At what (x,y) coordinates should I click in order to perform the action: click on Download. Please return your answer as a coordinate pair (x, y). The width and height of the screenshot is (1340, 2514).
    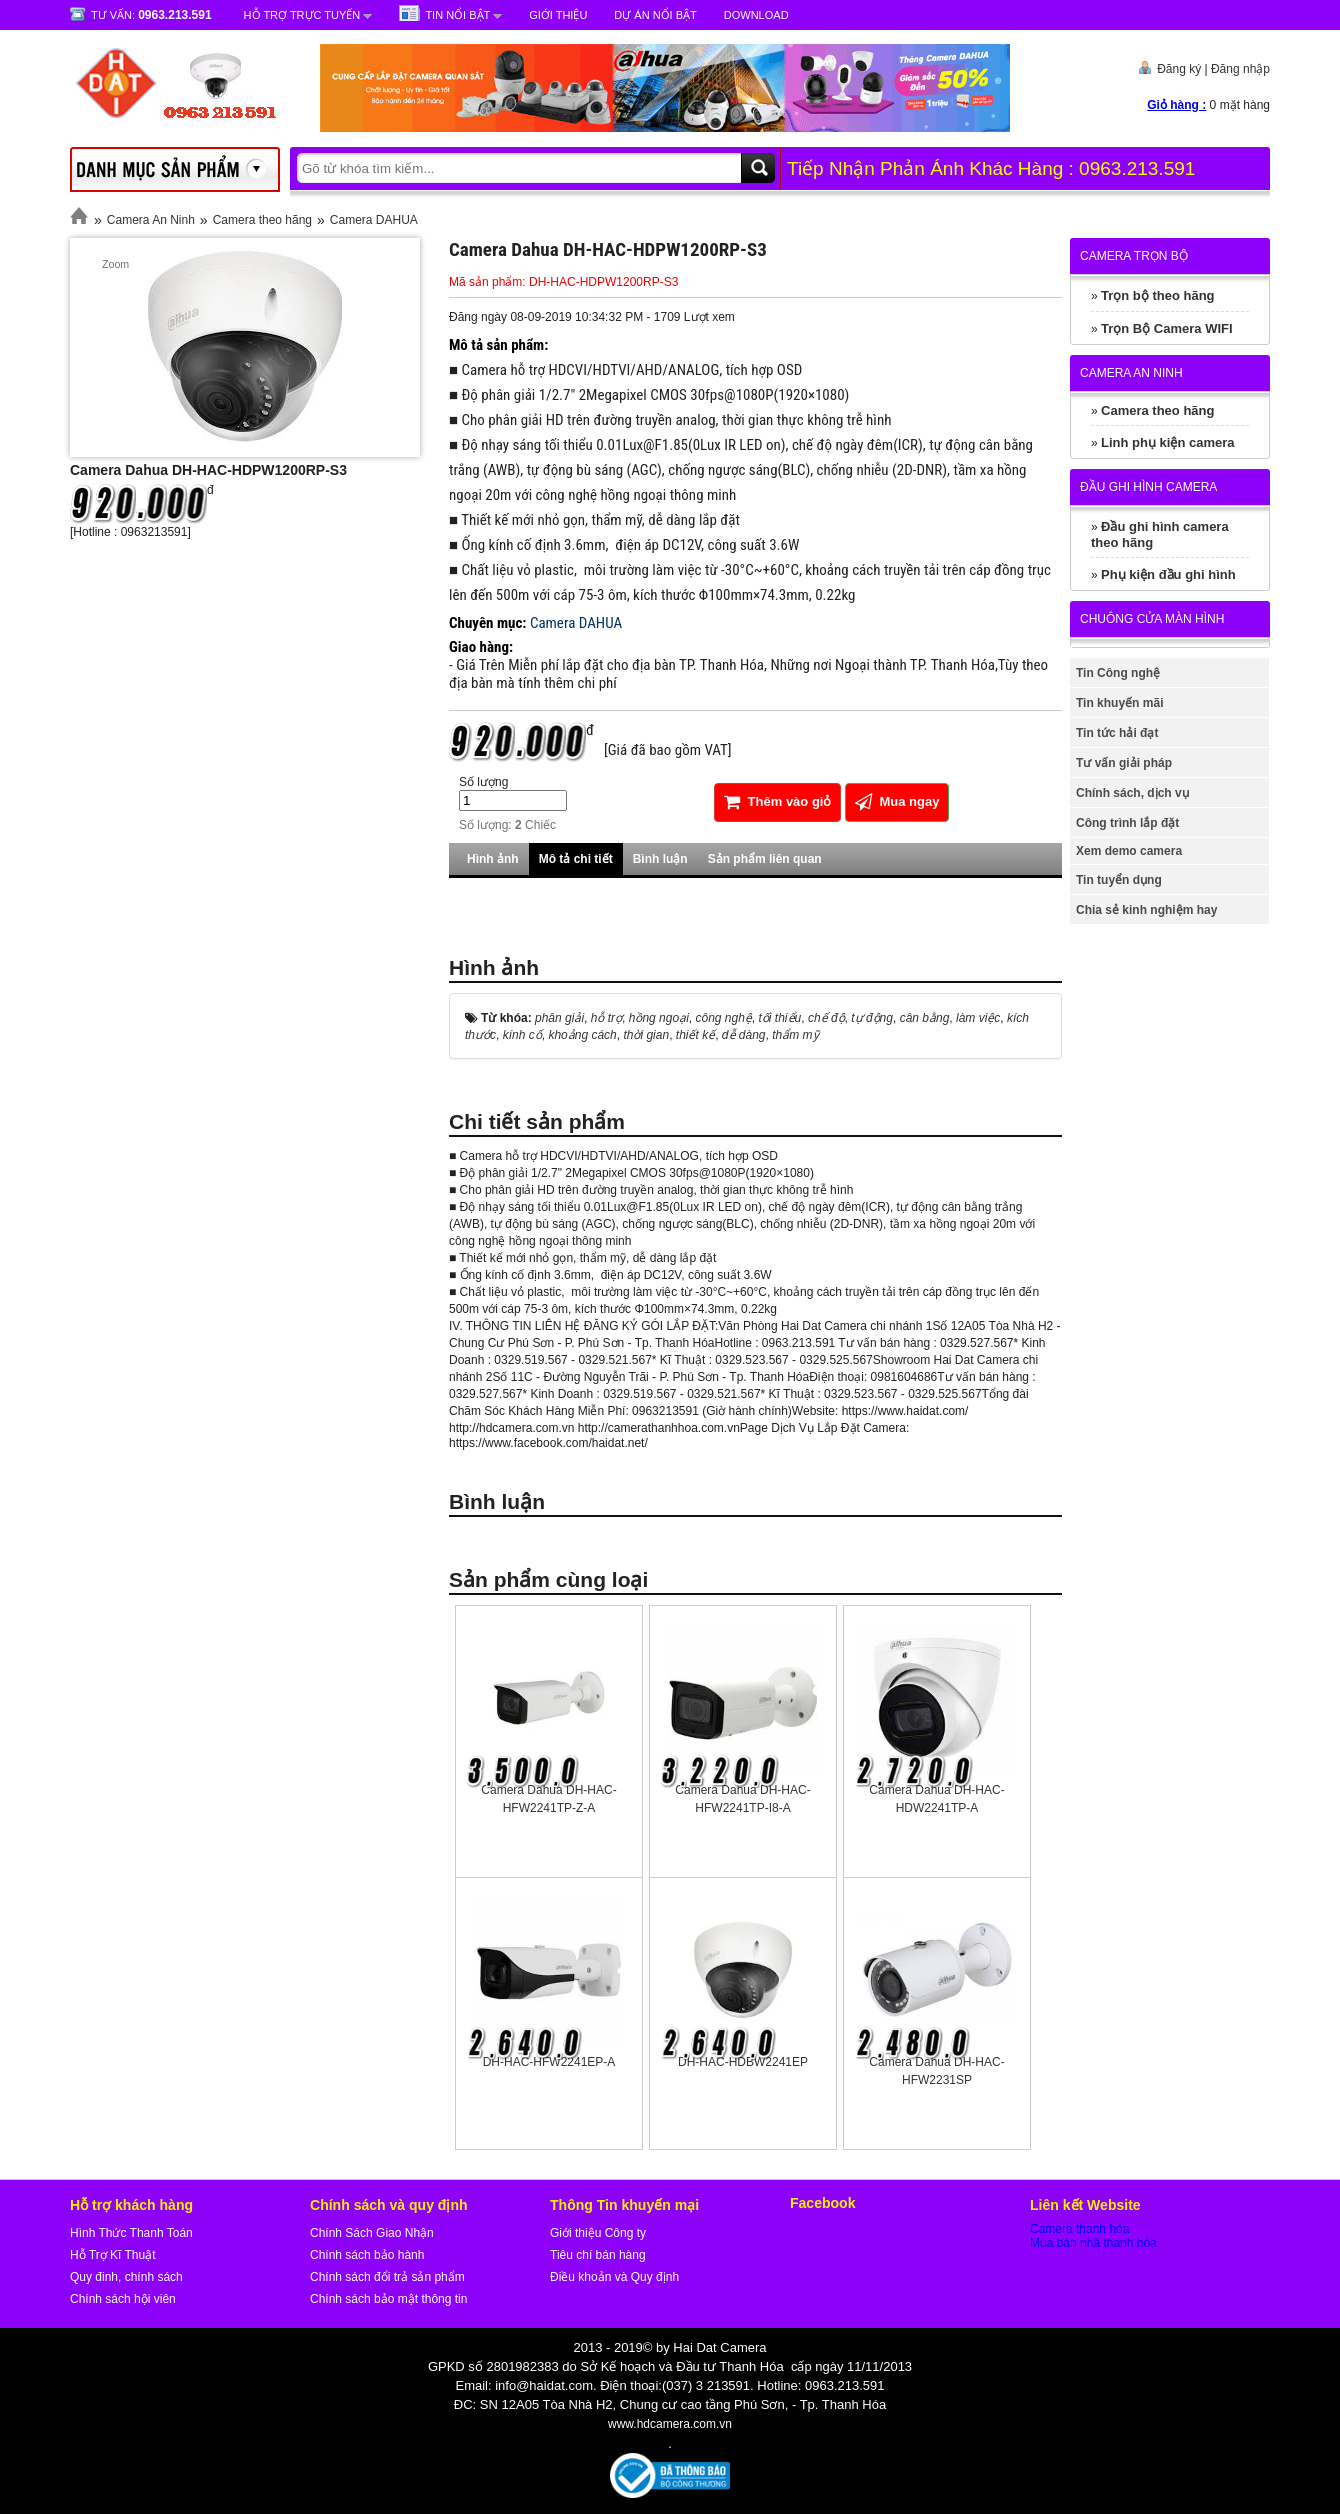
    Looking at the image, I should click on (756, 15).